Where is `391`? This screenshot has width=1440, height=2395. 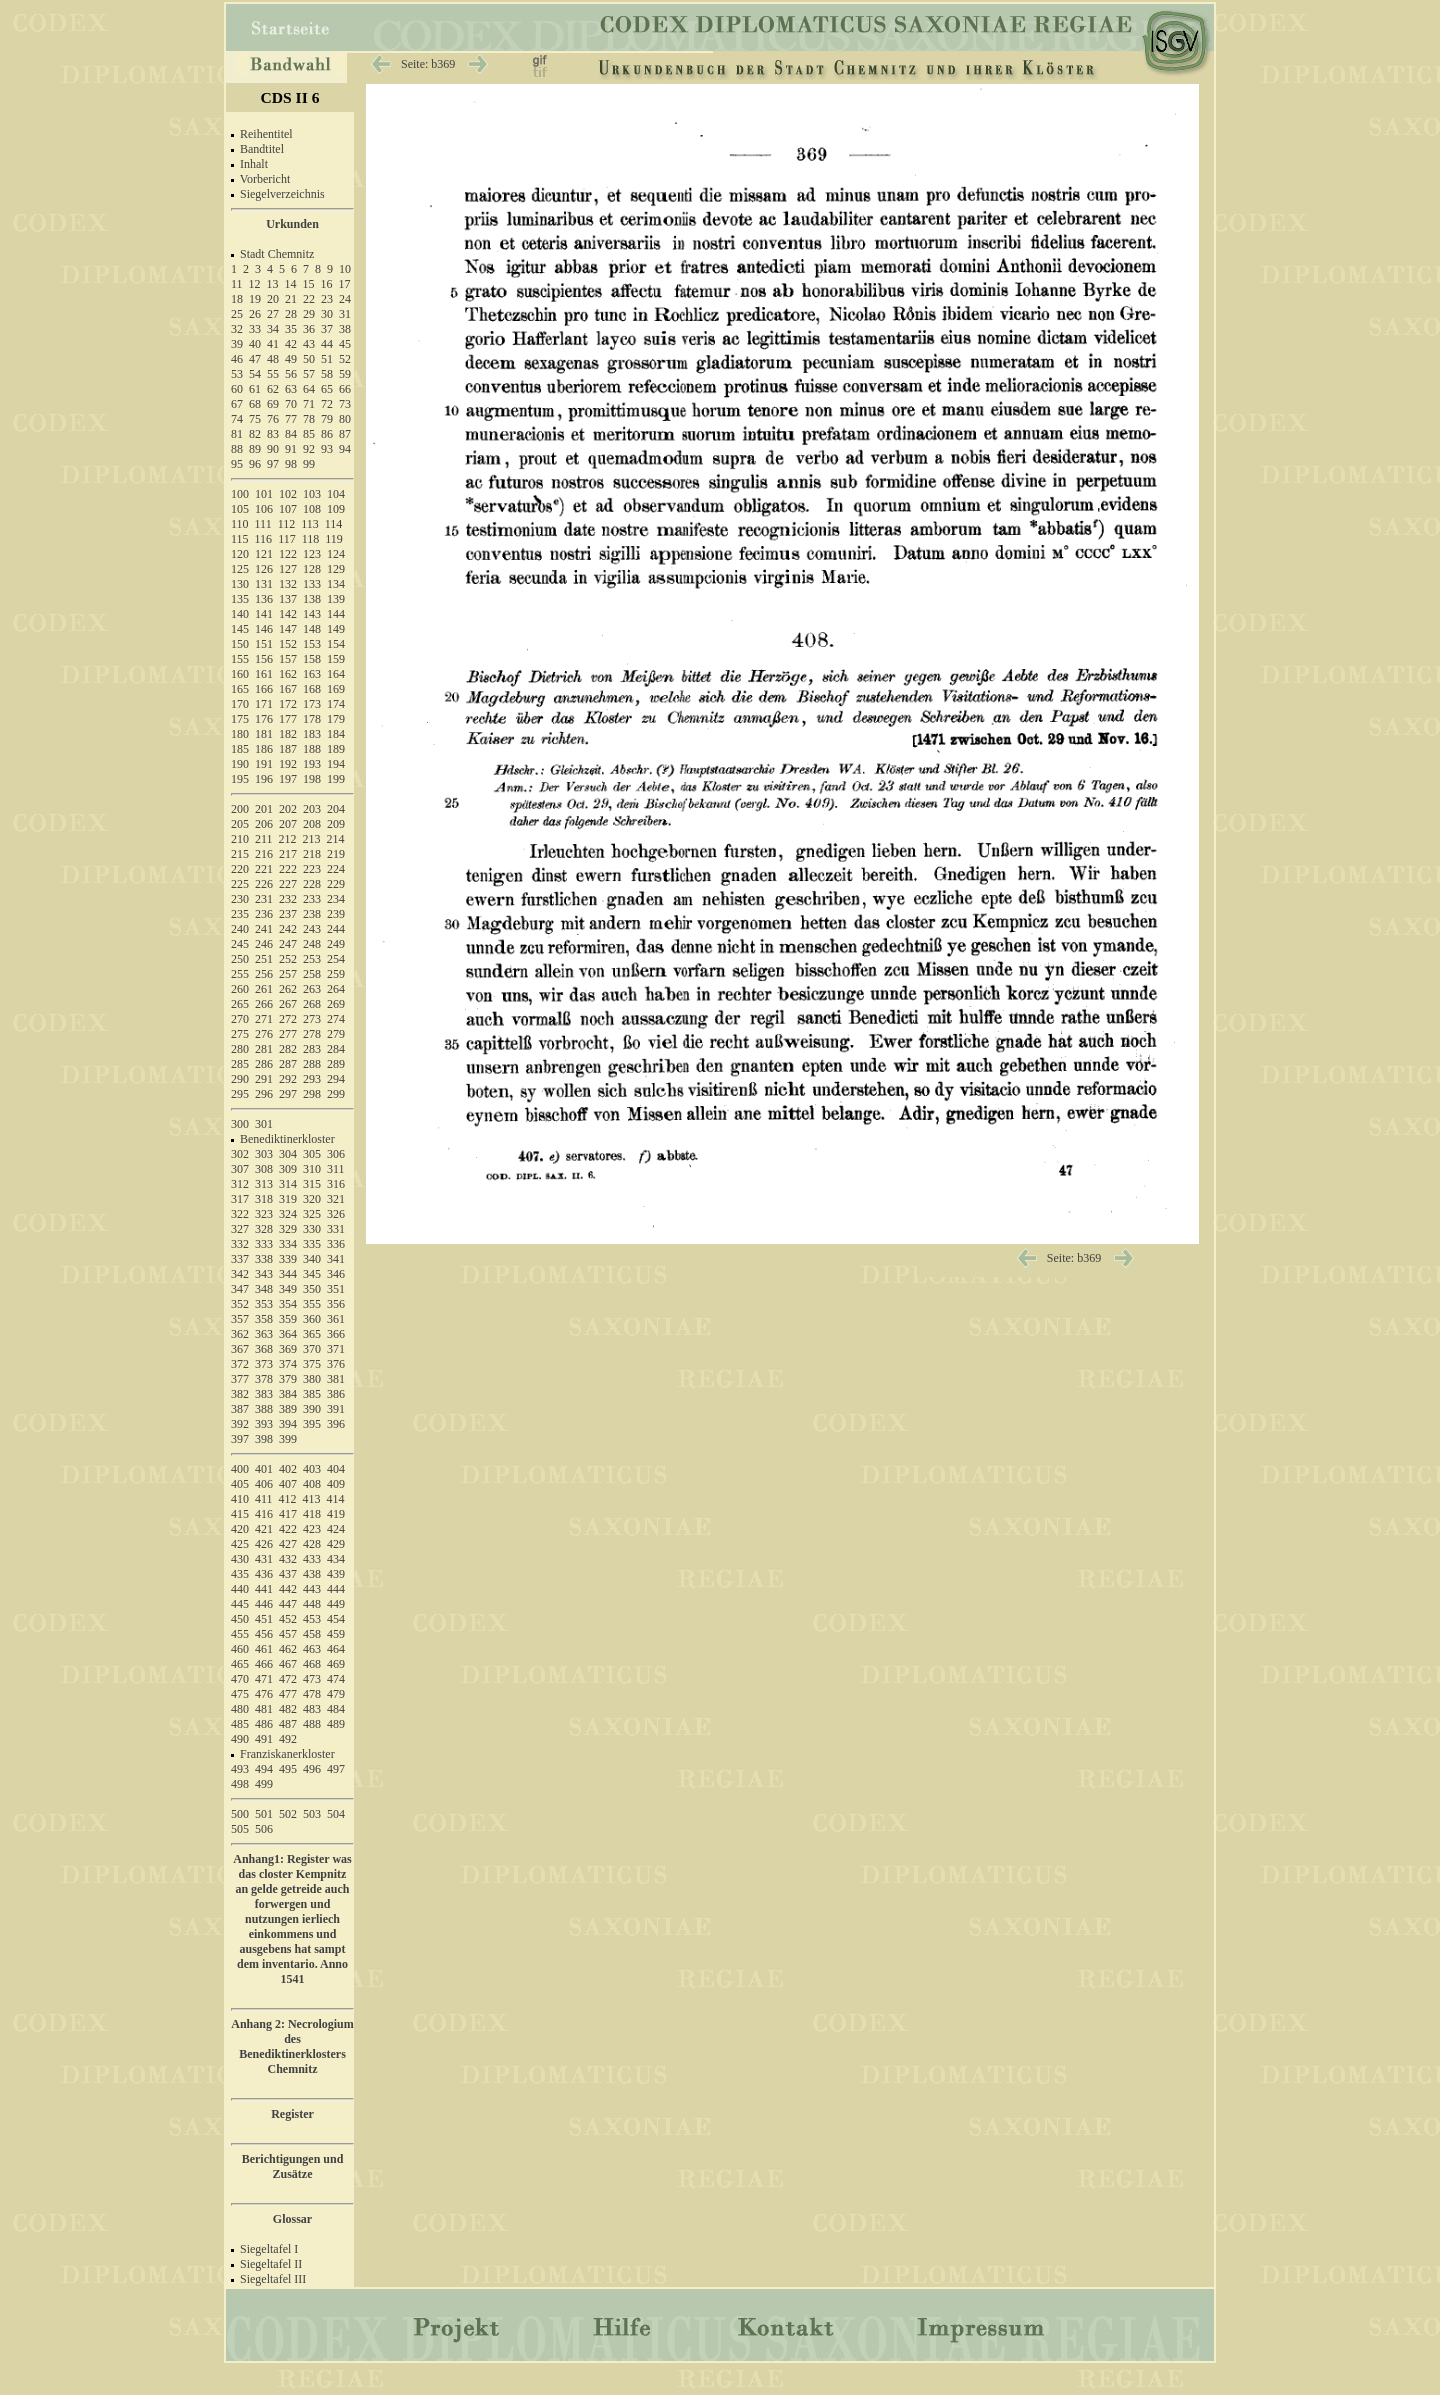 391 is located at coordinates (336, 1409).